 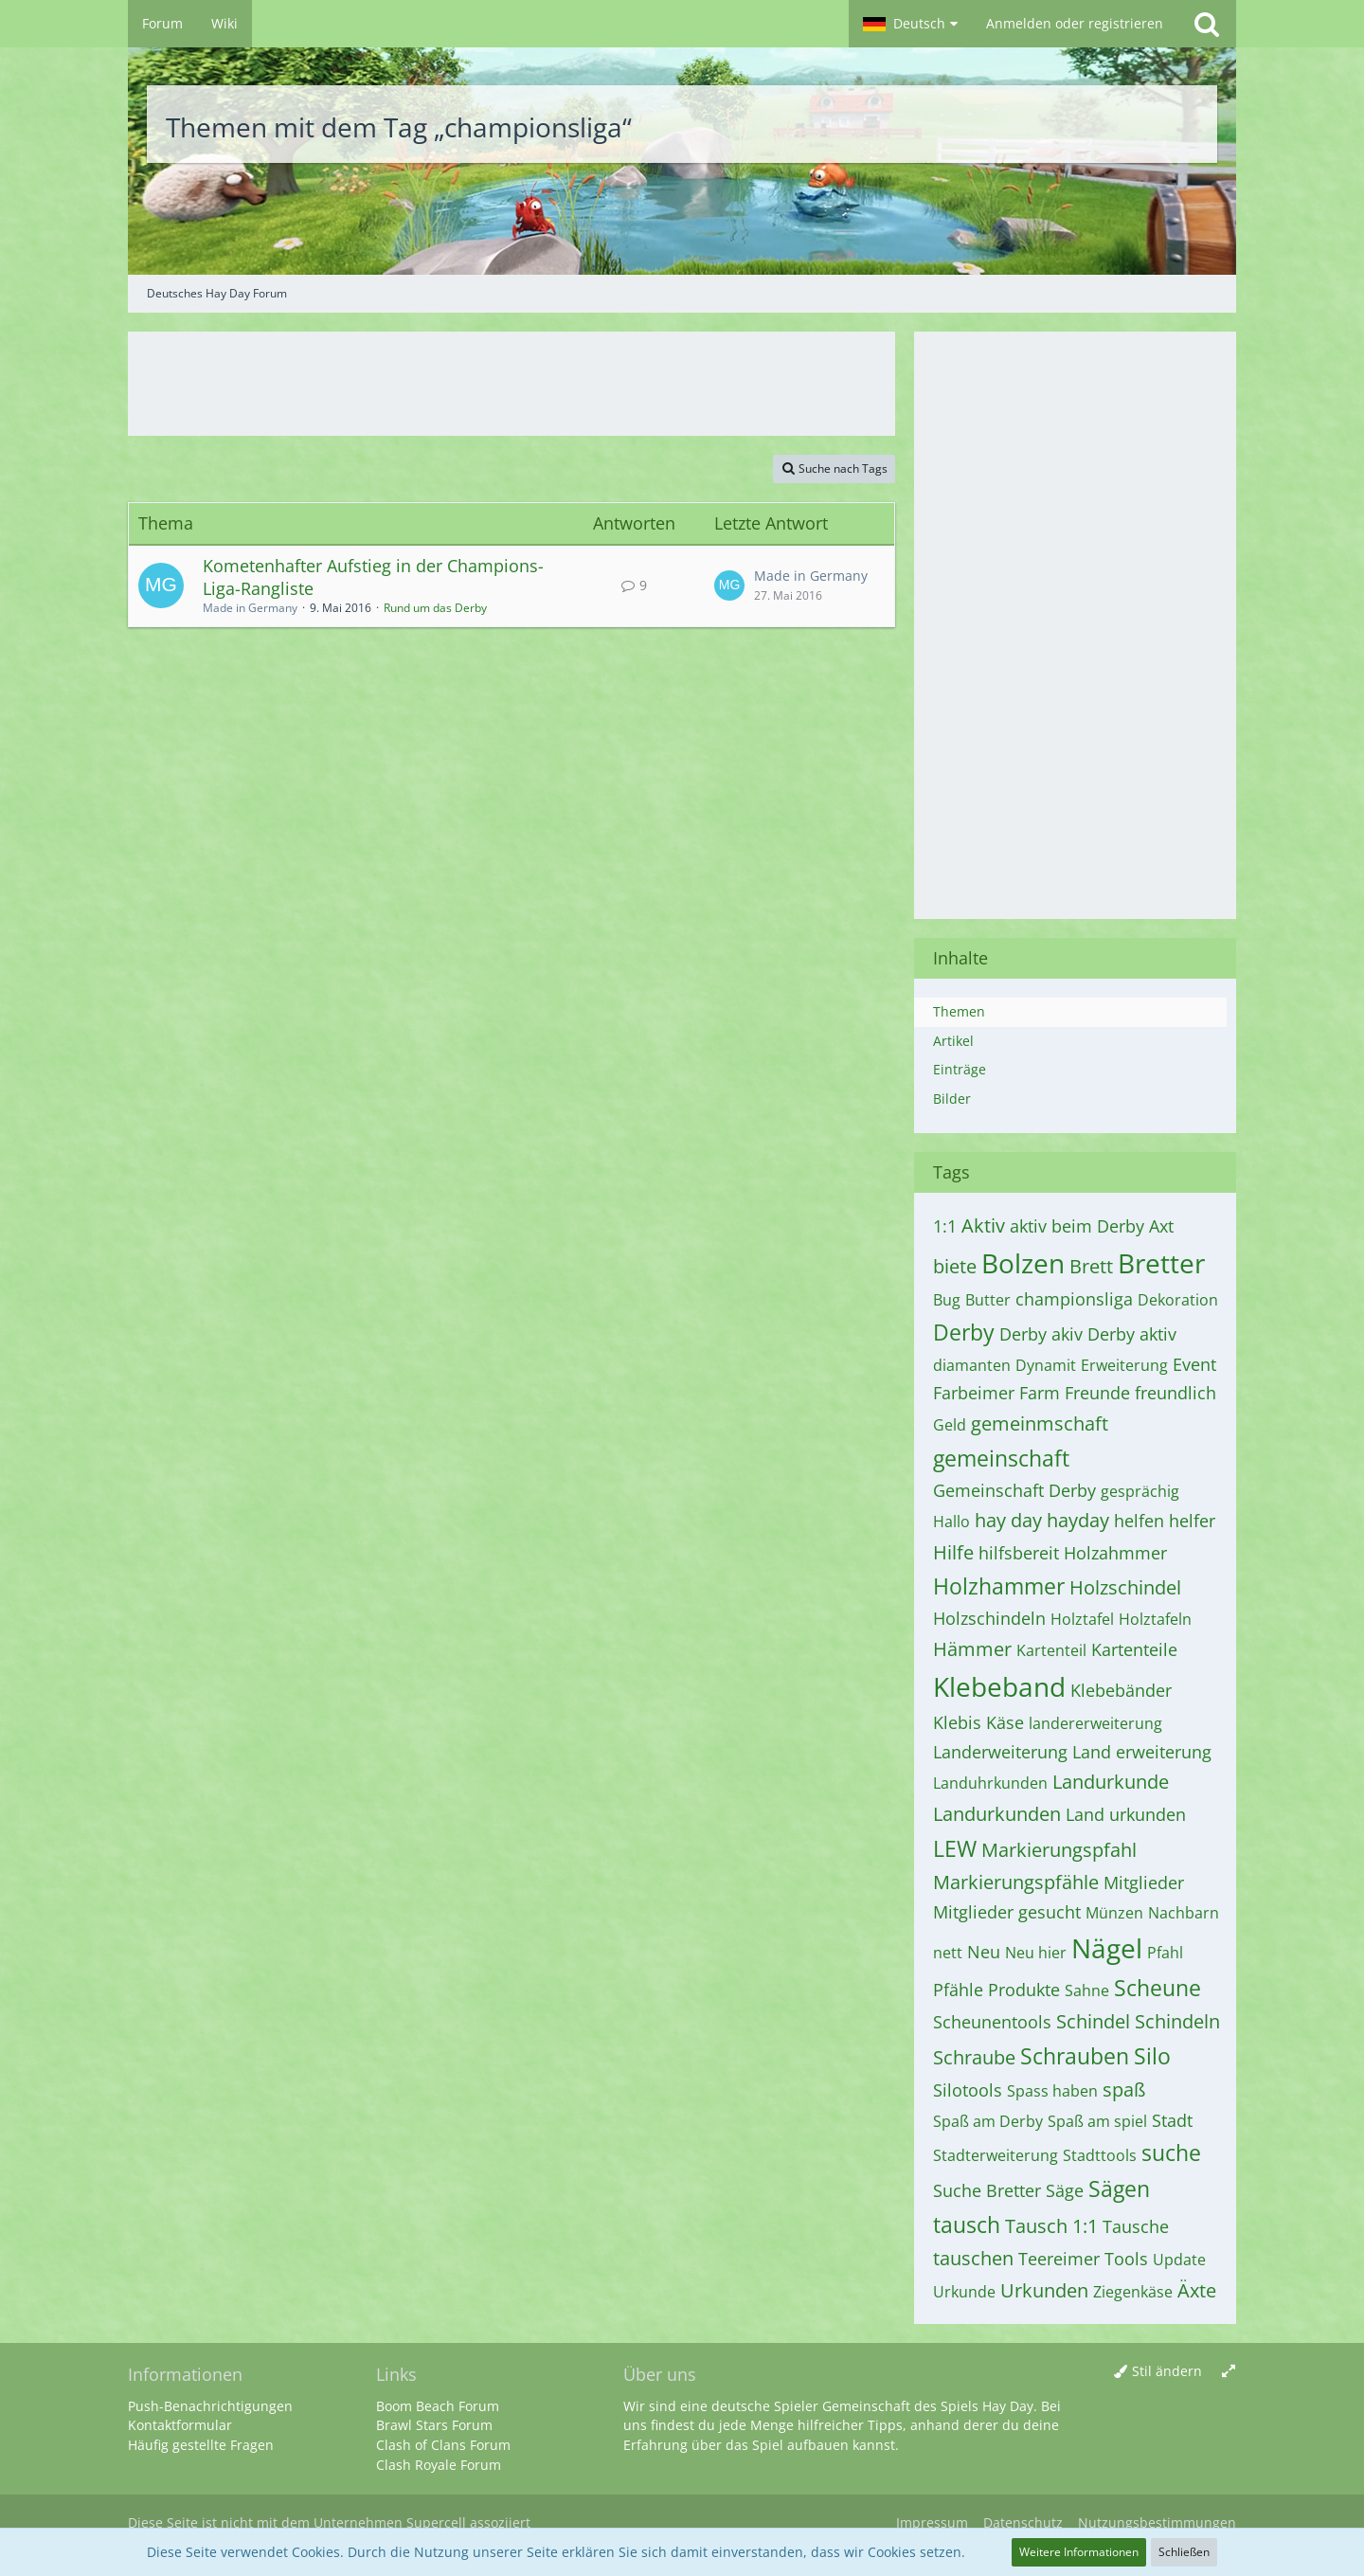 I want to click on Ziegenkäse, so click(x=1133, y=2291).